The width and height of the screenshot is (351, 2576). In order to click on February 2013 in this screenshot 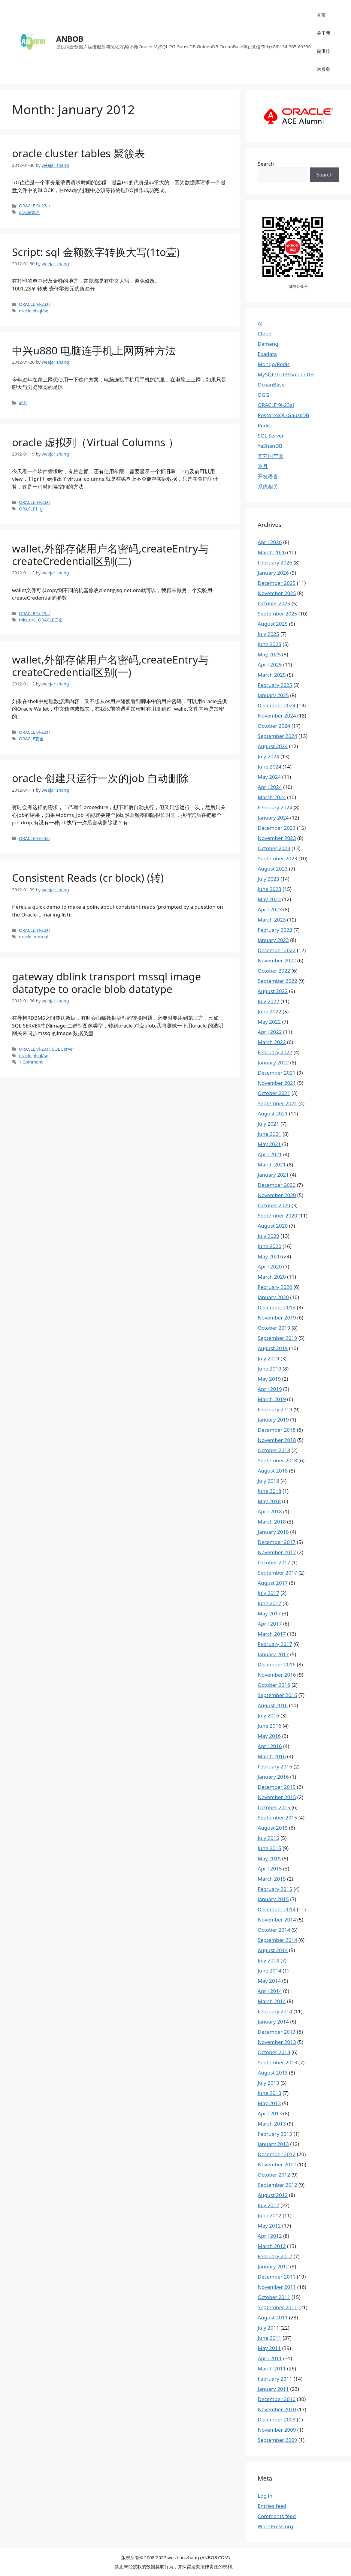, I will do `click(275, 2133)`.